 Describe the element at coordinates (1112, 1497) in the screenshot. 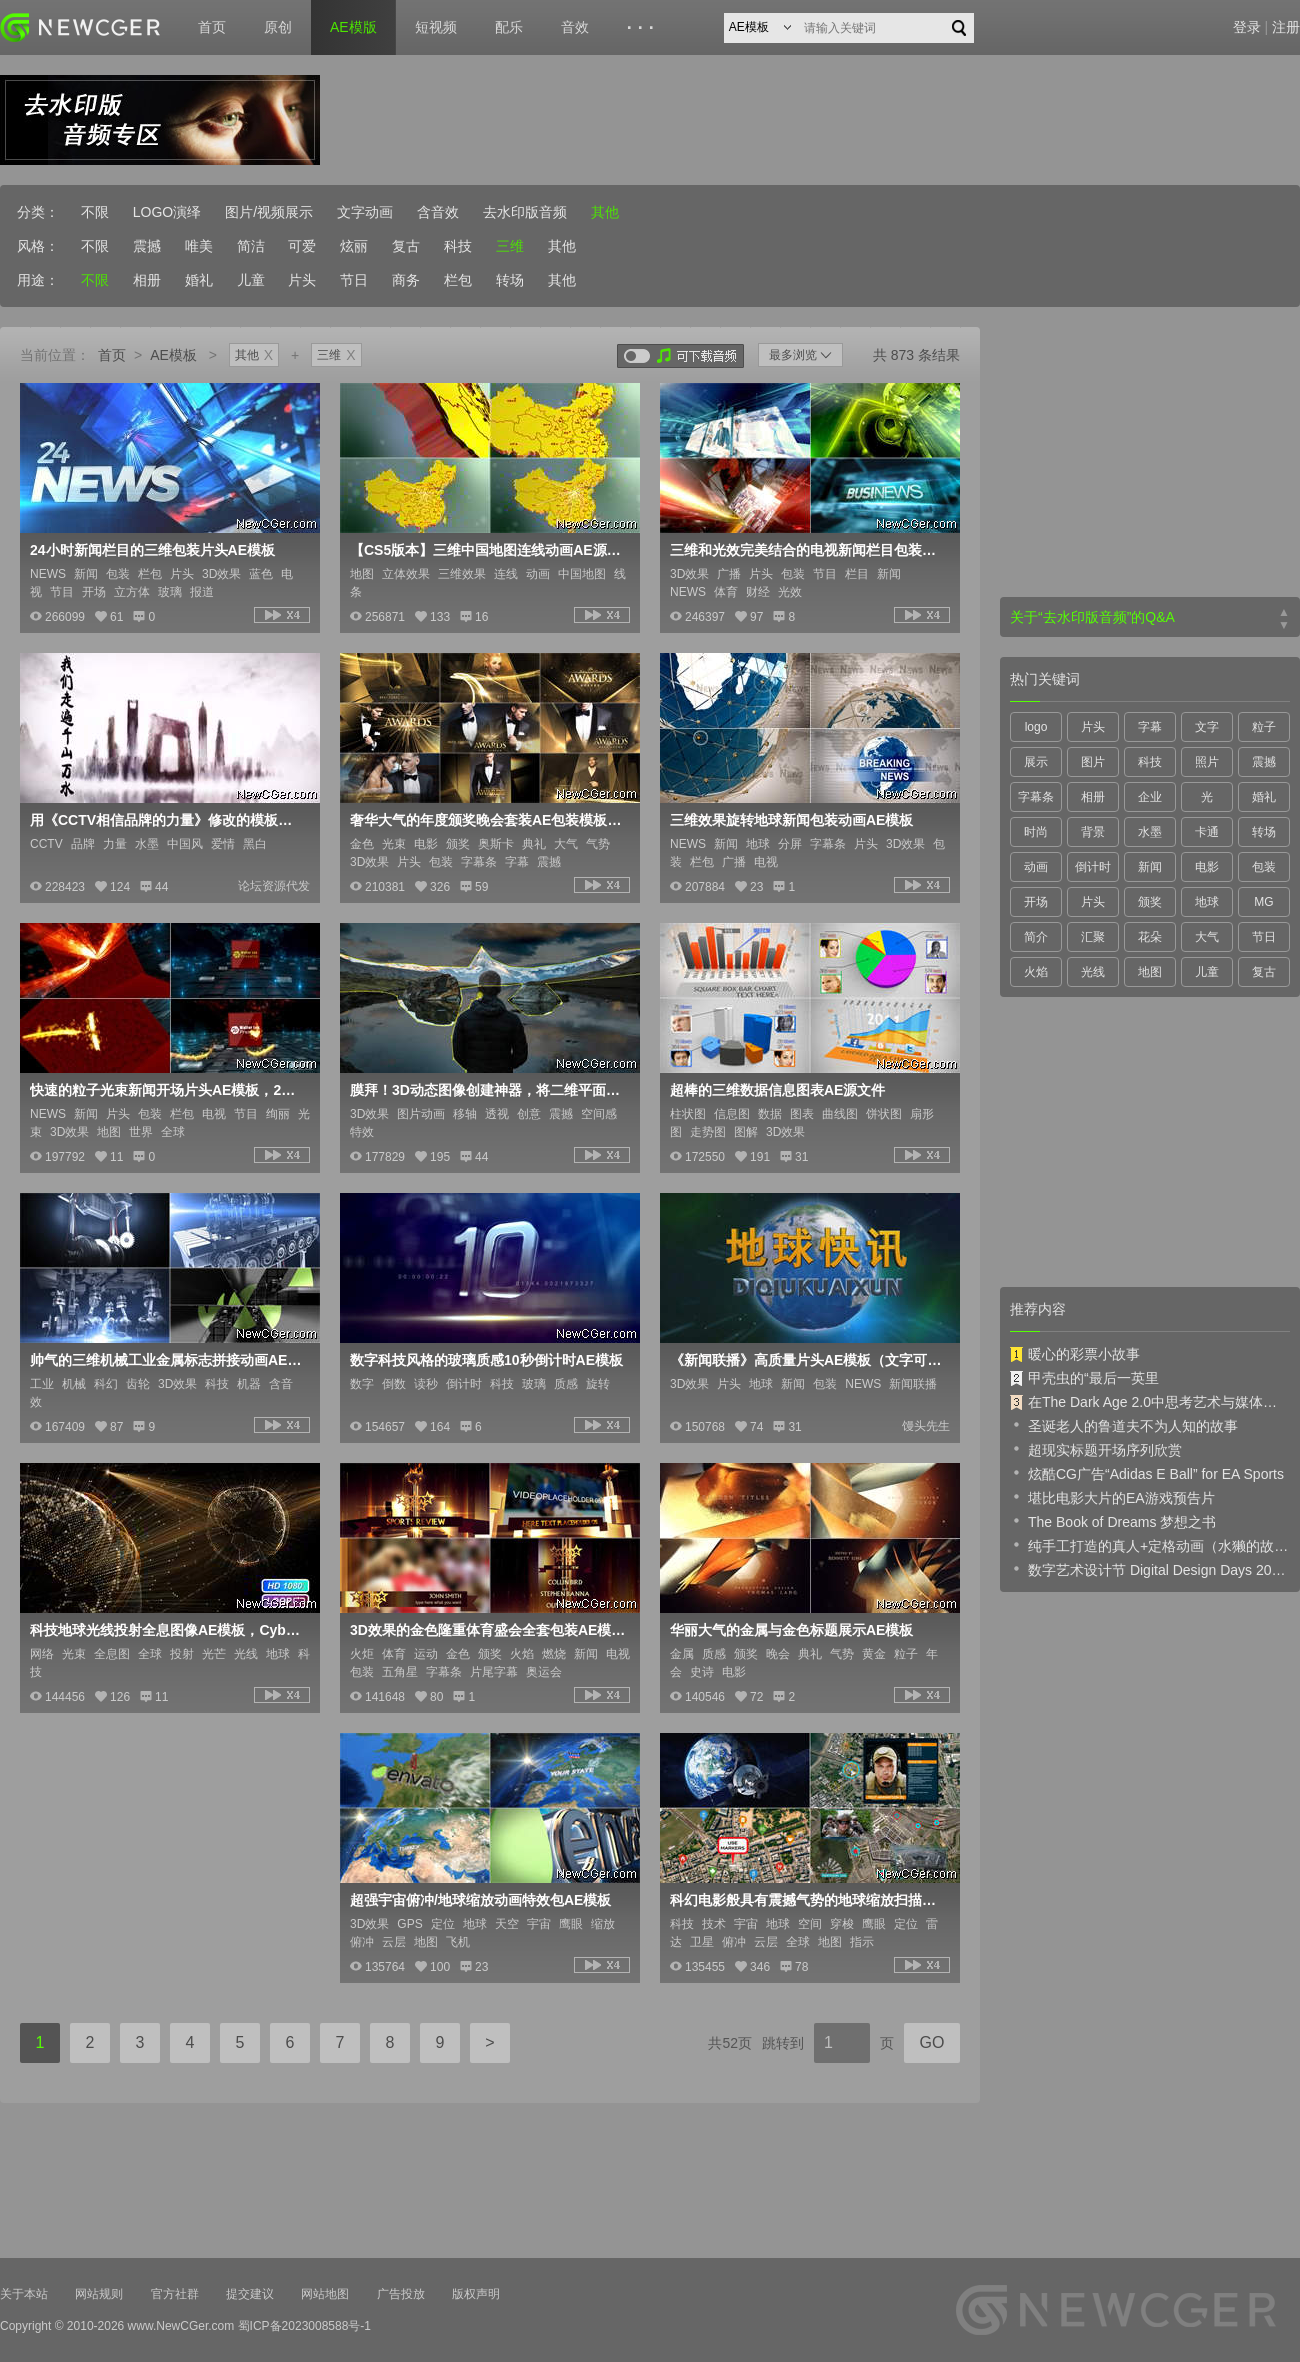

I see `堪比电影大片的EA游戏预告片` at that location.